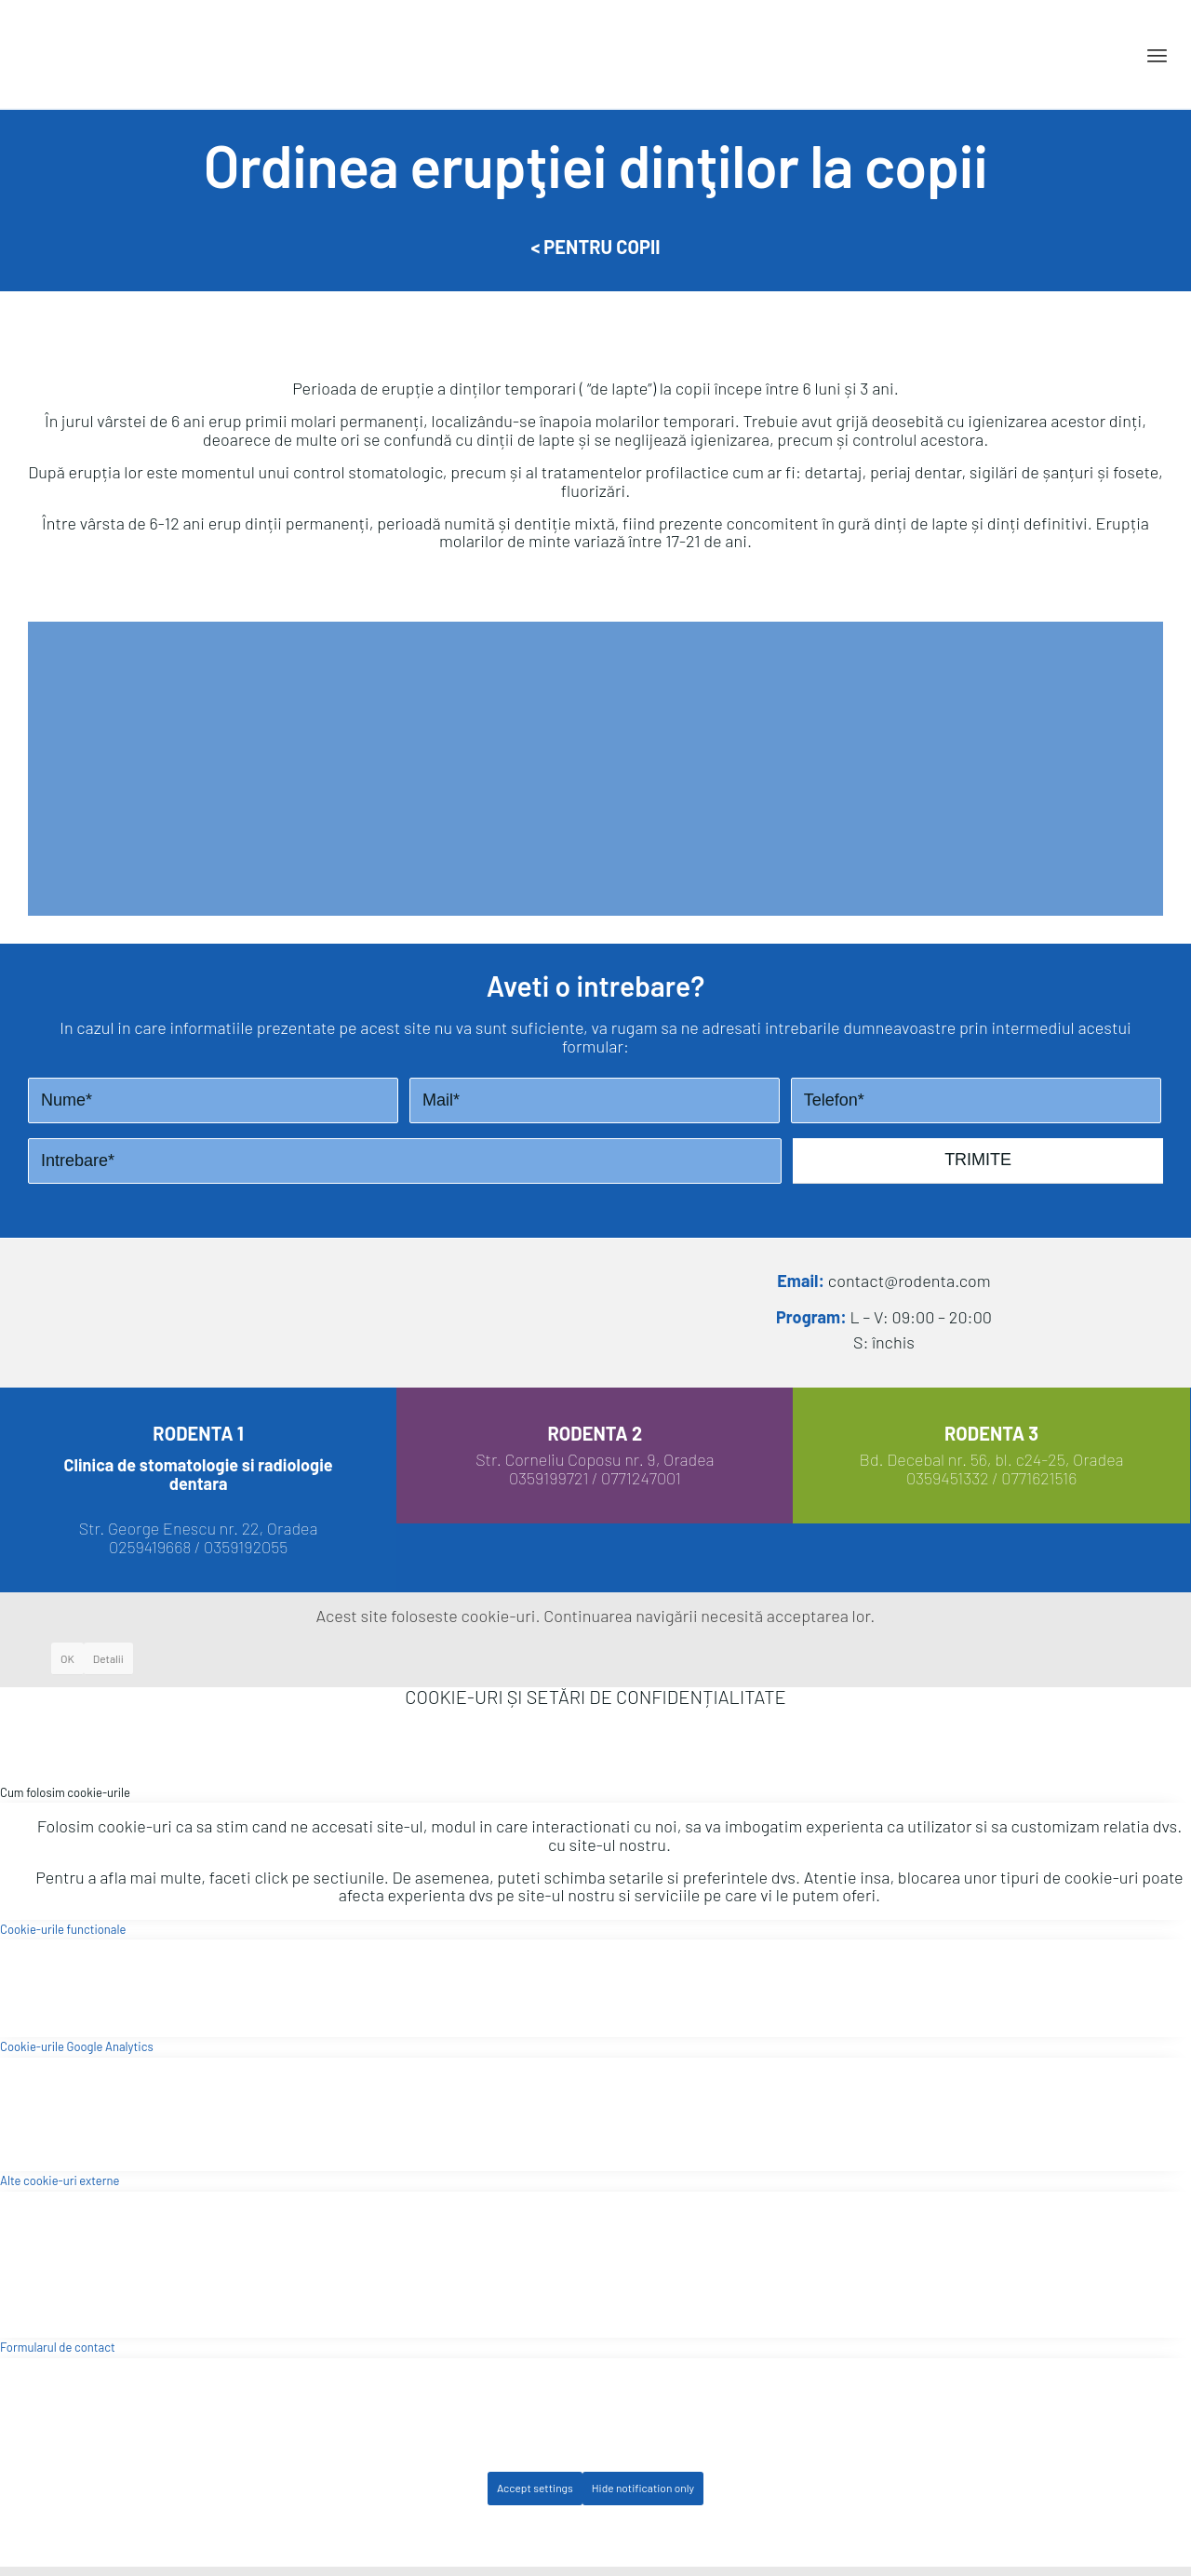 The height and width of the screenshot is (2576, 1191). I want to click on Alte cookie-uri externe [tab], so click(59, 2180).